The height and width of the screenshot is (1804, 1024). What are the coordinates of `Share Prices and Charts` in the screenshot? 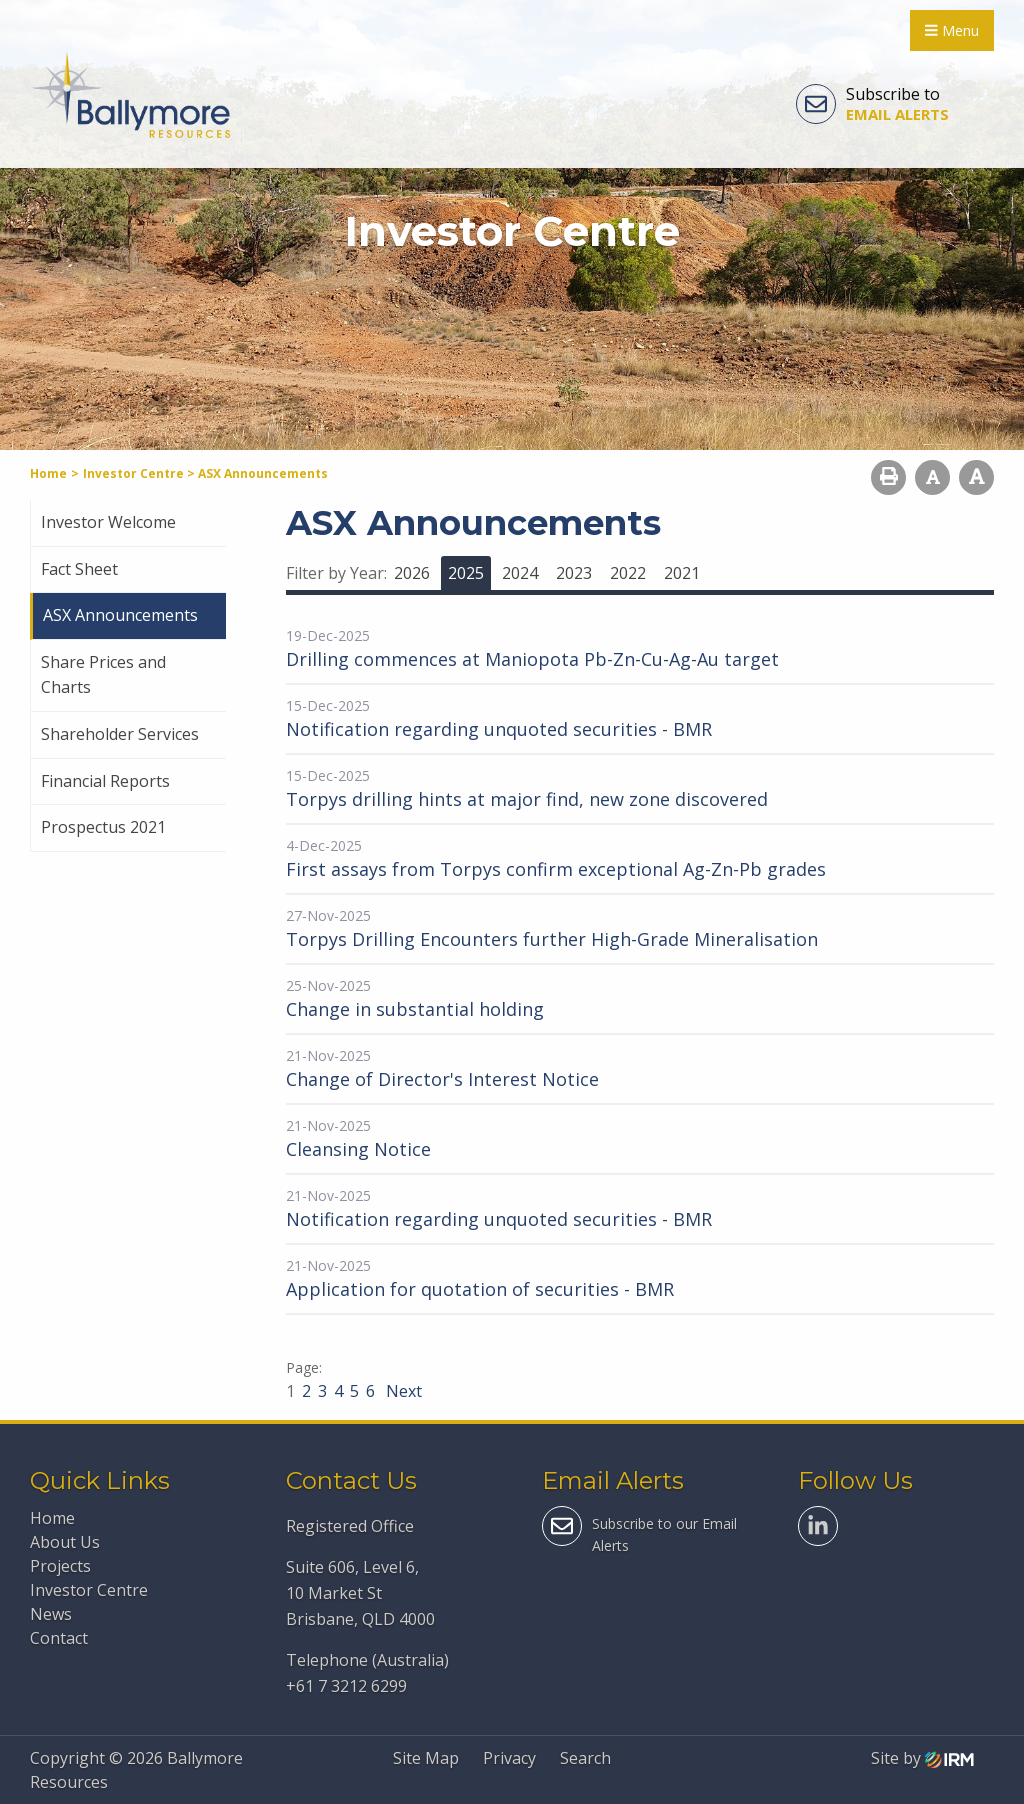 It's located at (103, 675).